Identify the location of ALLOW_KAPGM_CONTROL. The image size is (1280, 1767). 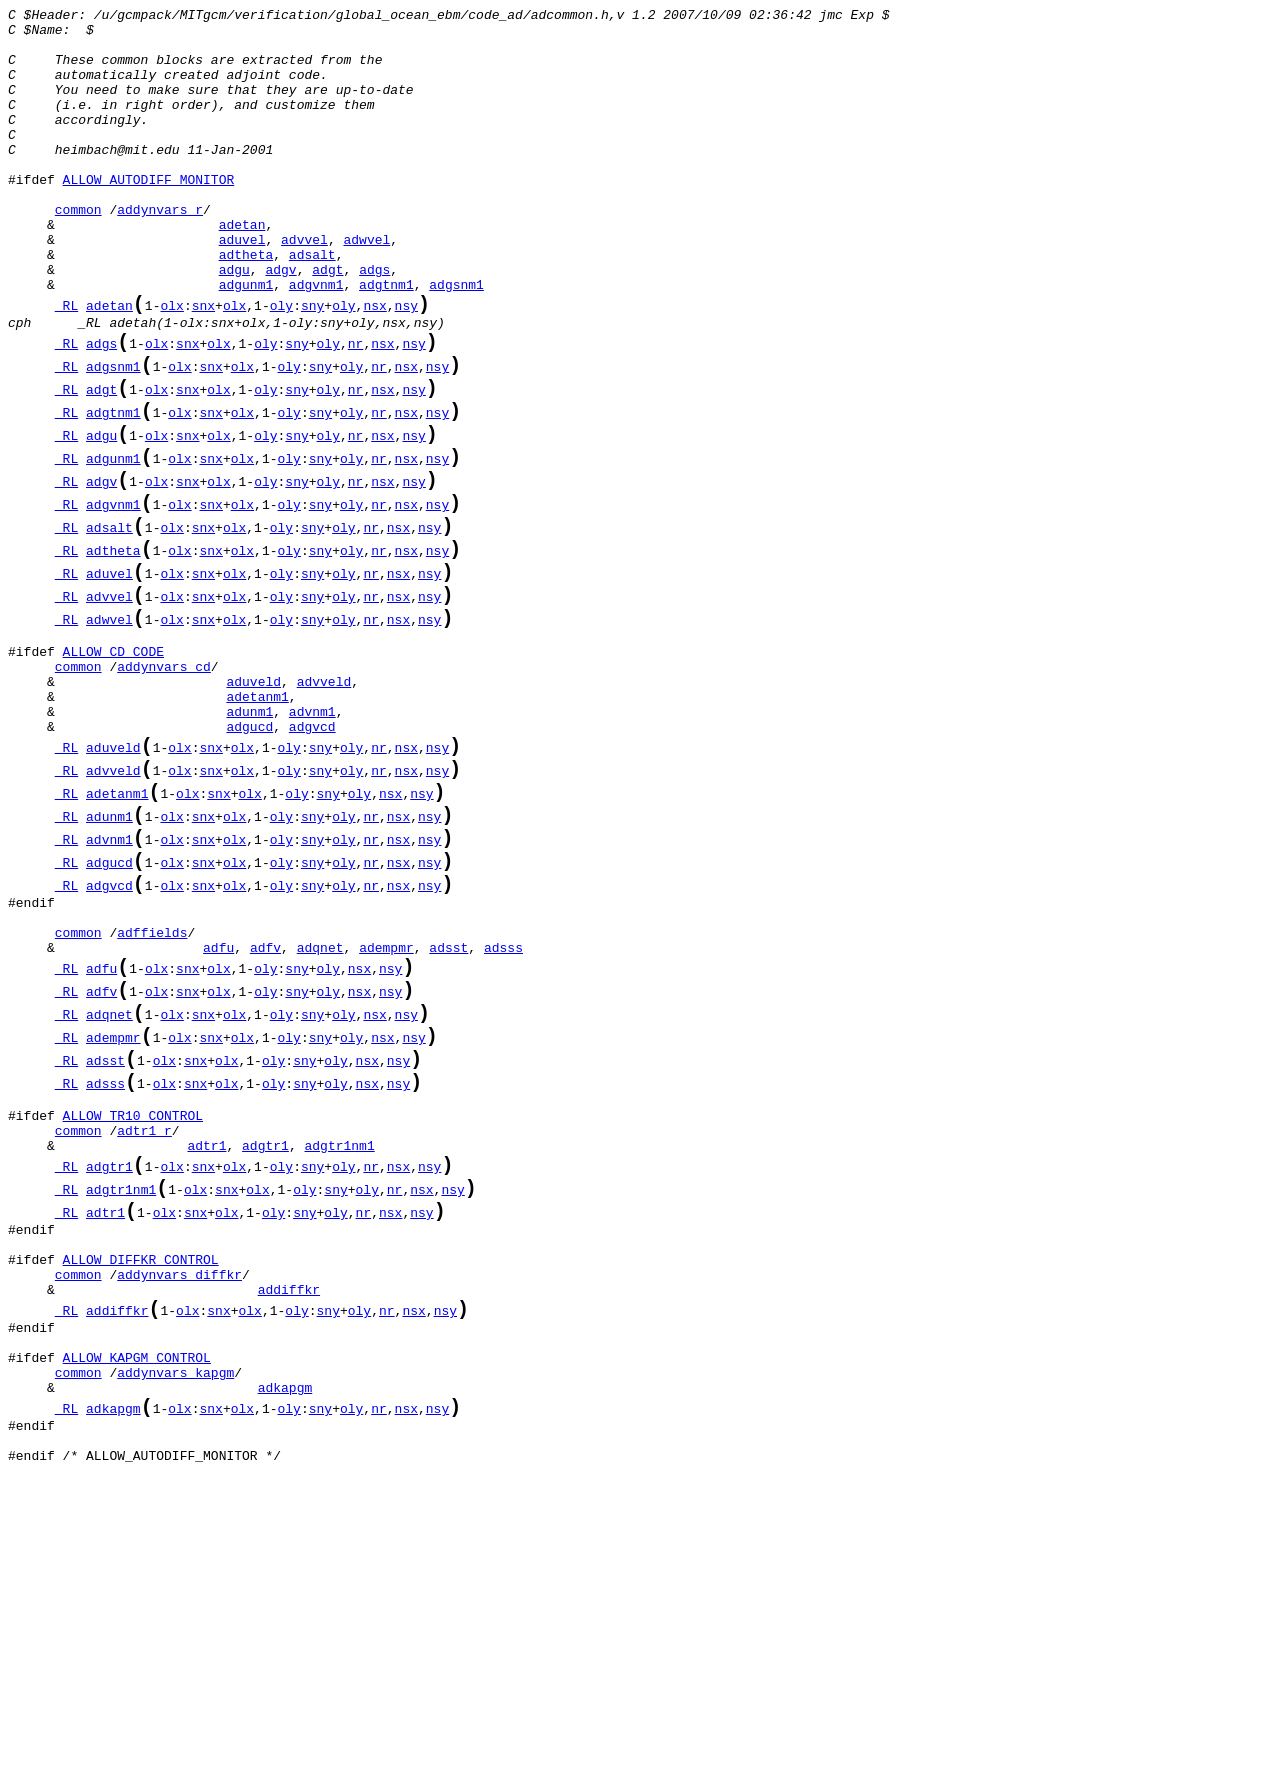
(137, 1610).